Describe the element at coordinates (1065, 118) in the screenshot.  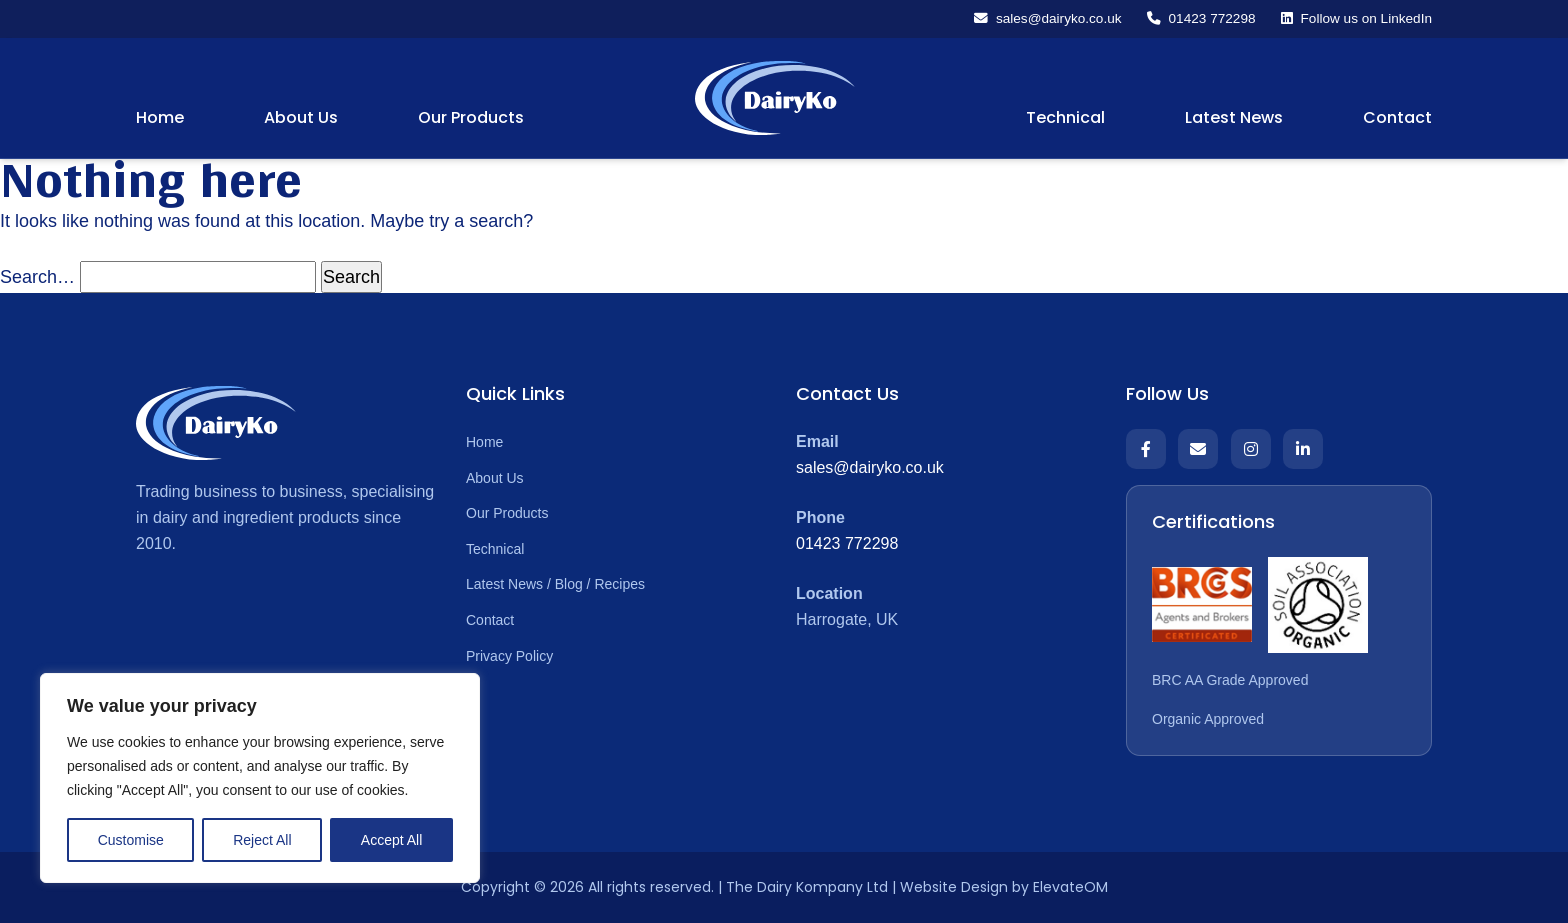
I see `Technical` at that location.